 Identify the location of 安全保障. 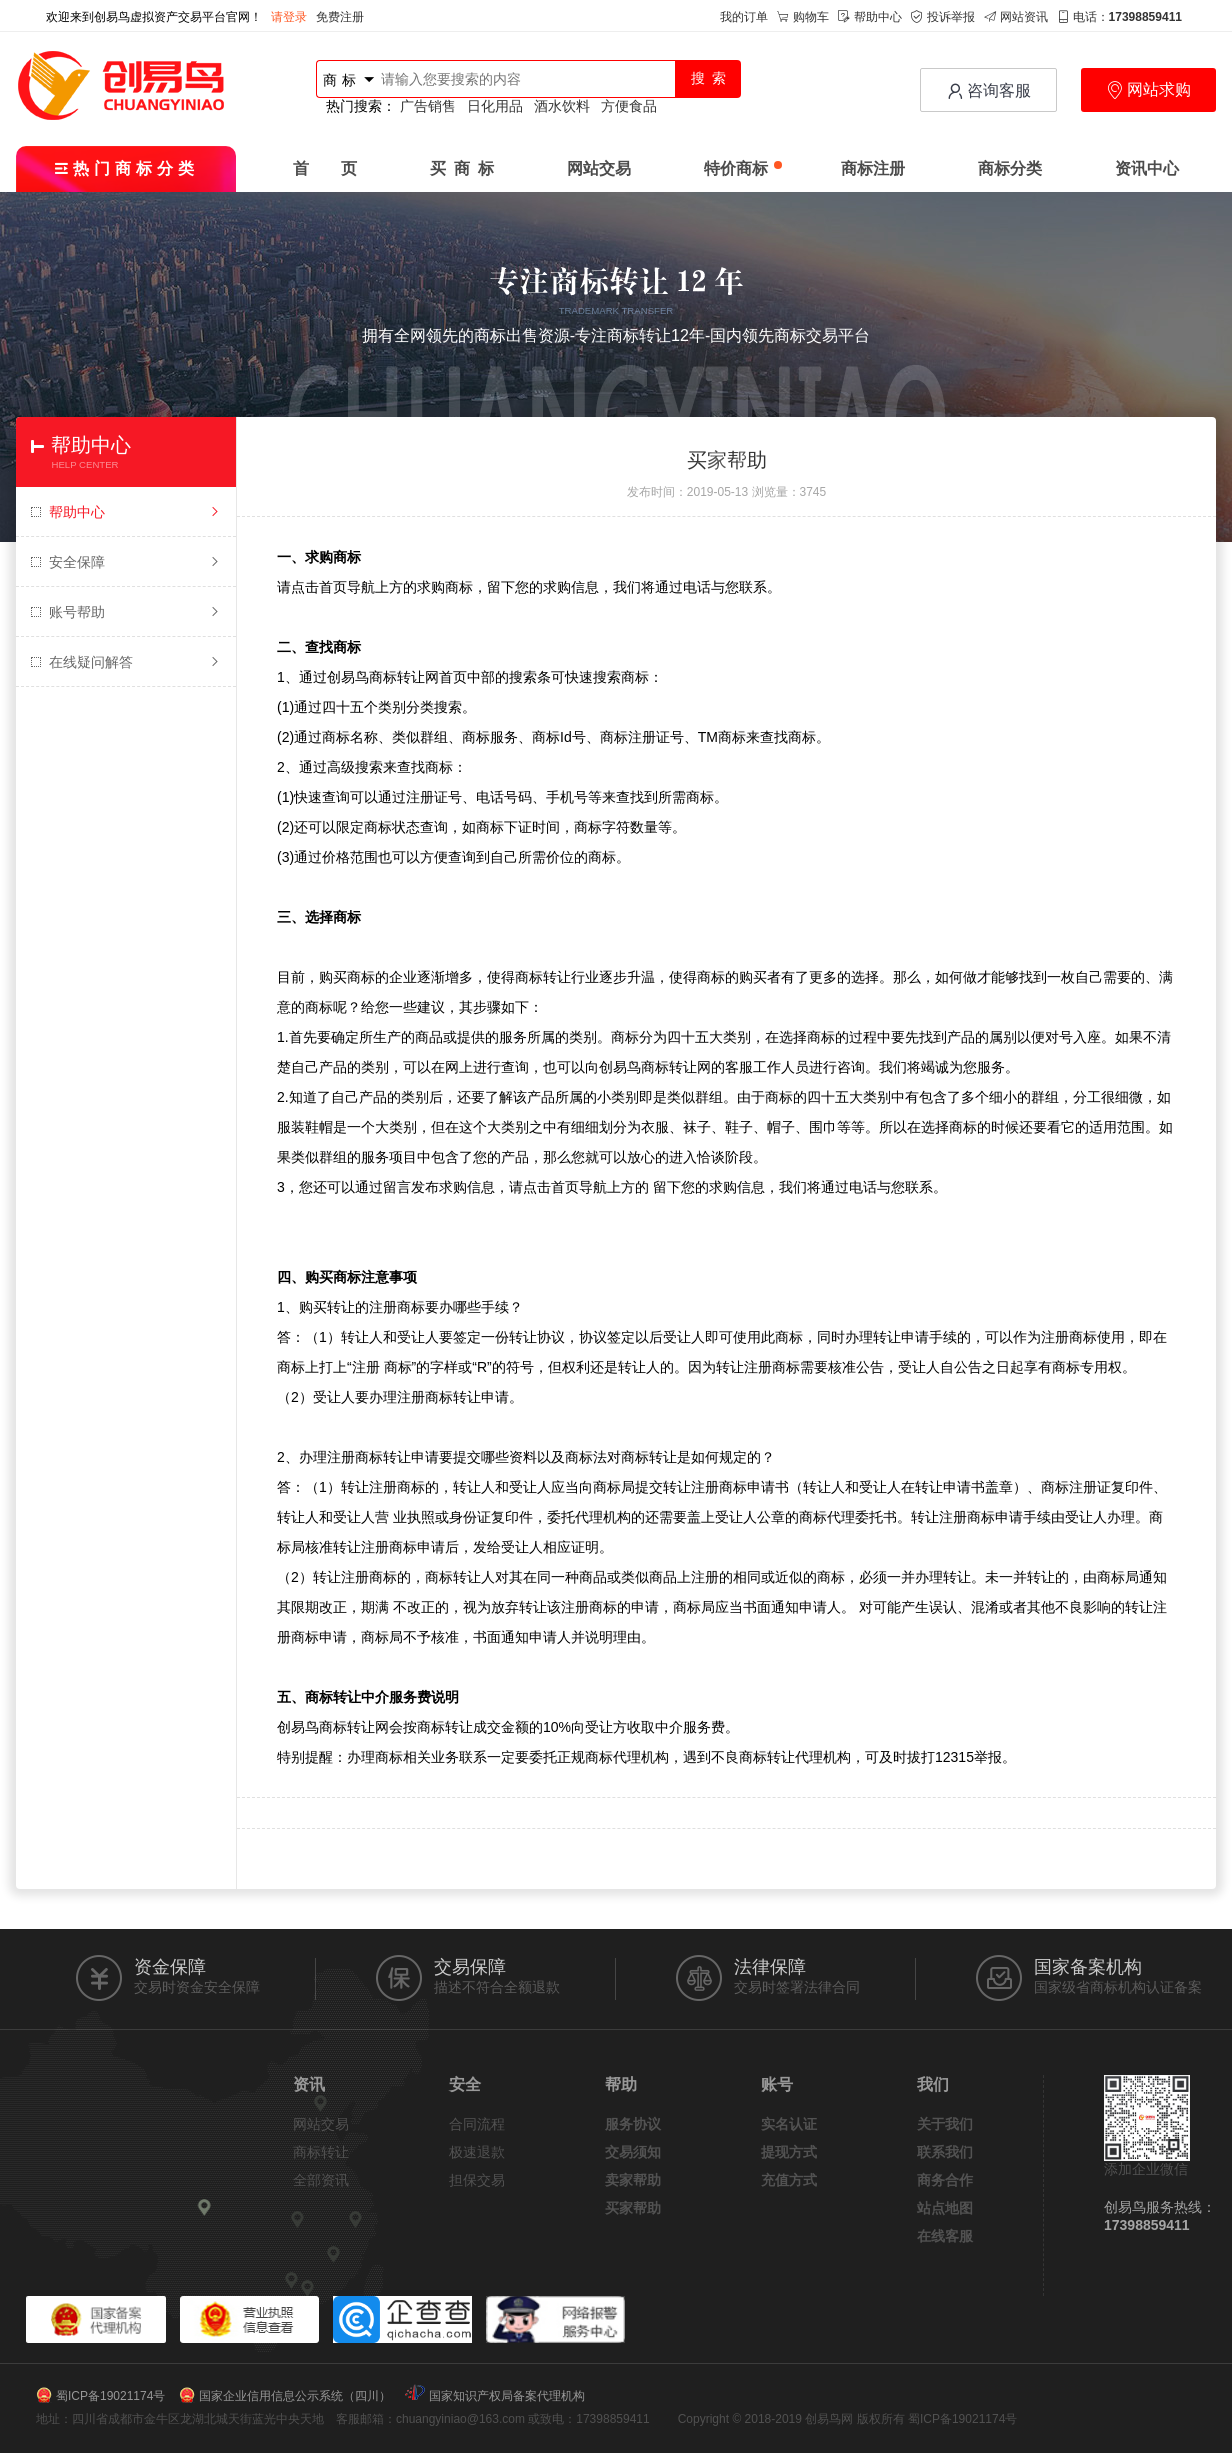
(126, 562).